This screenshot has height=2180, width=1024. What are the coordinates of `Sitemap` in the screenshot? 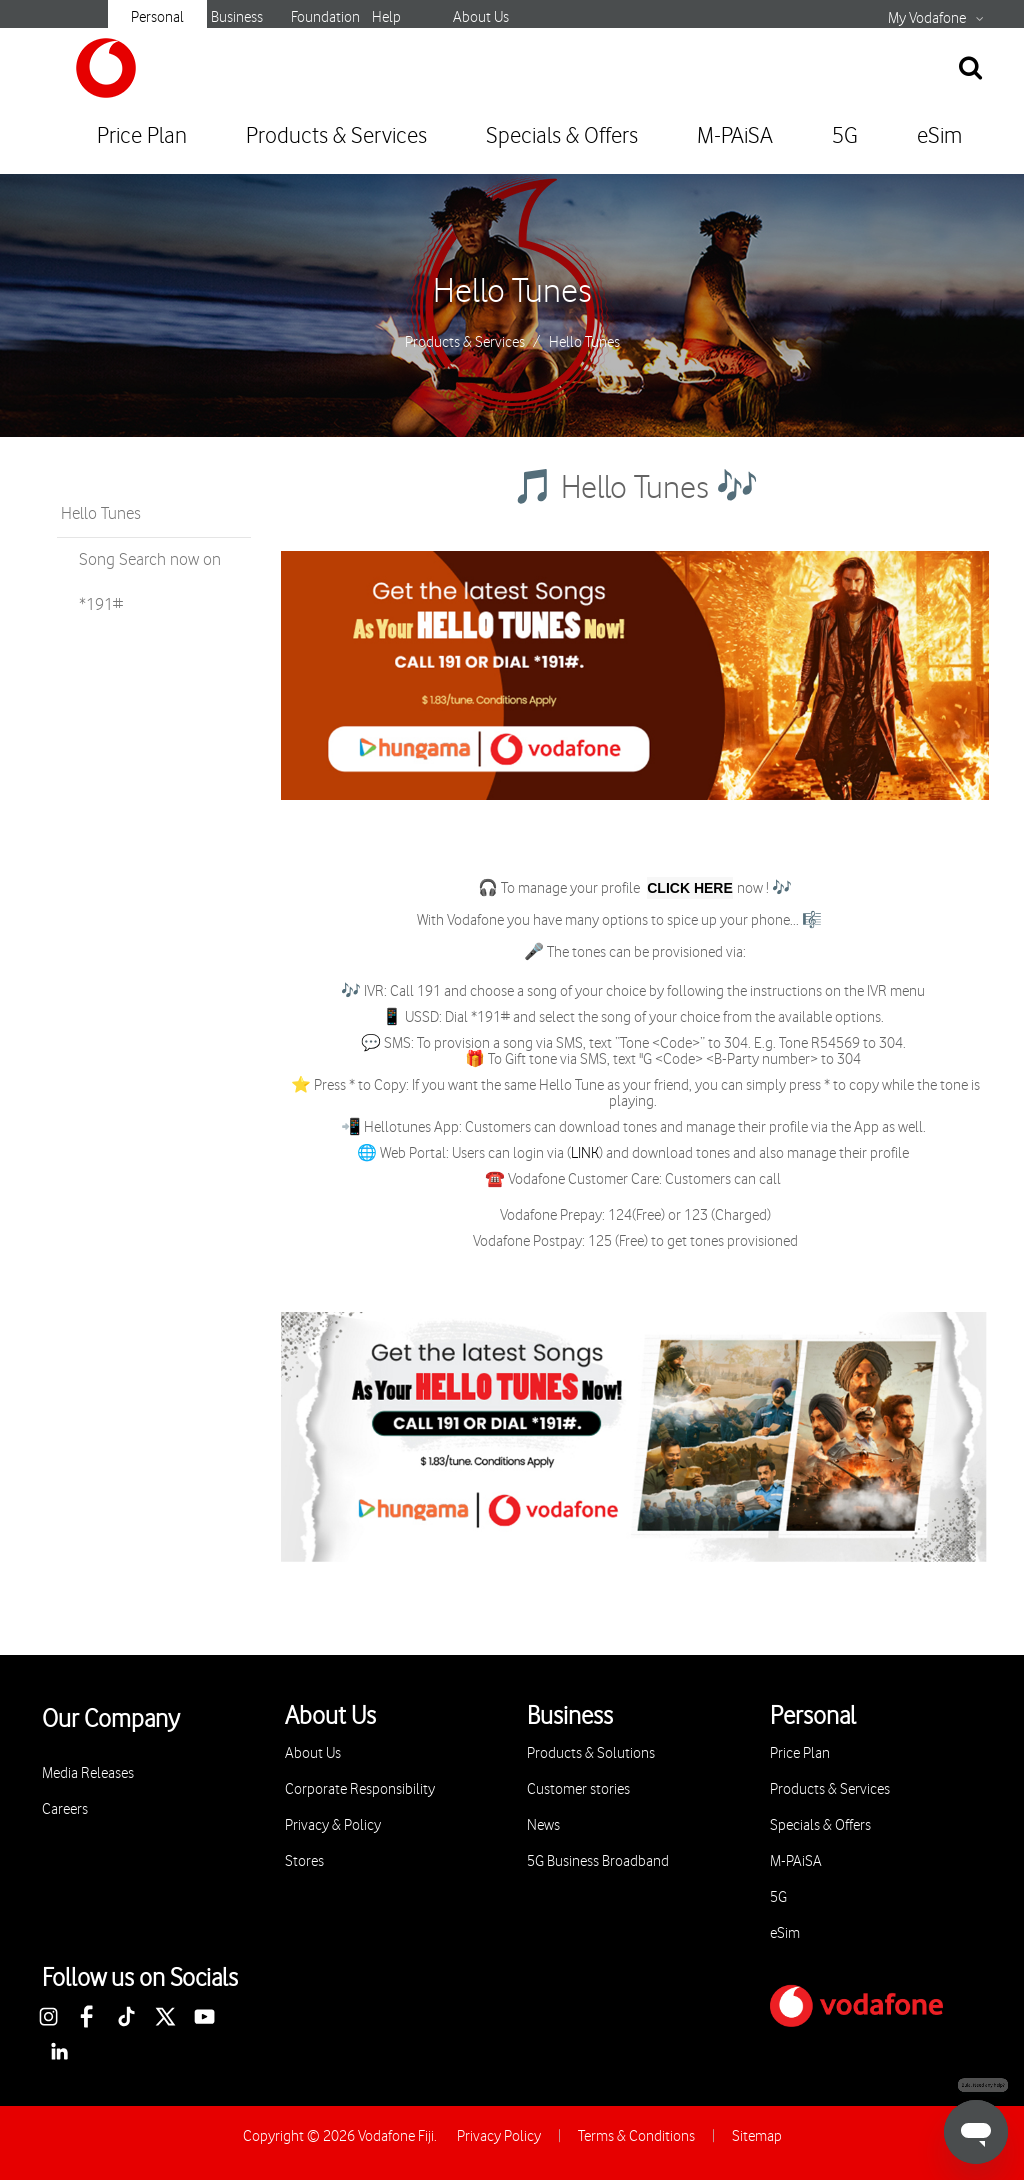 It's located at (757, 2136).